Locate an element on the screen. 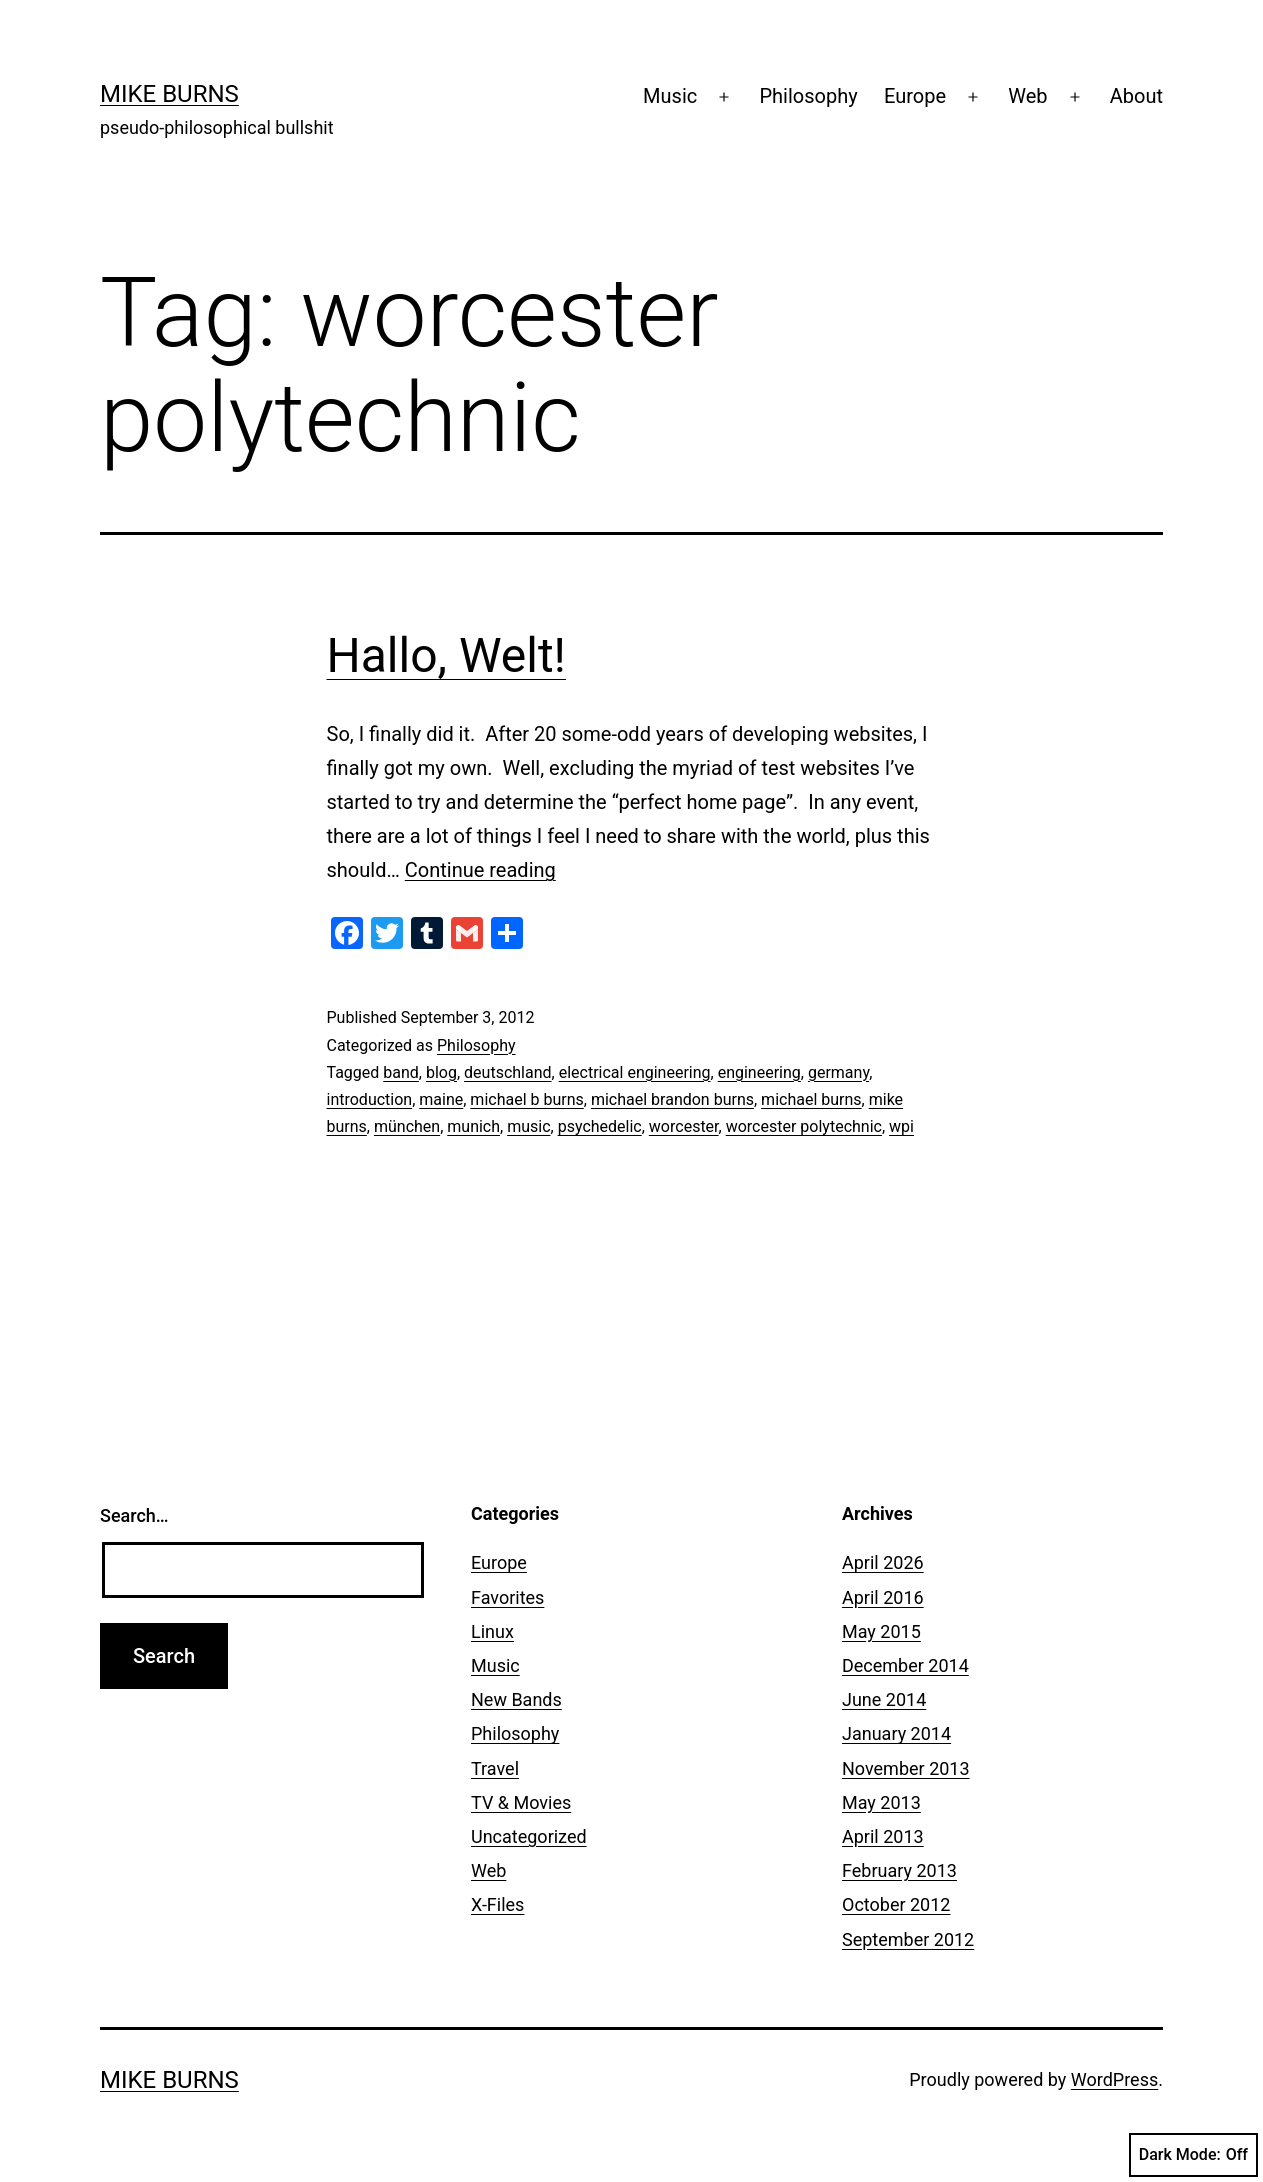  Travel is located at coordinates (495, 1768).